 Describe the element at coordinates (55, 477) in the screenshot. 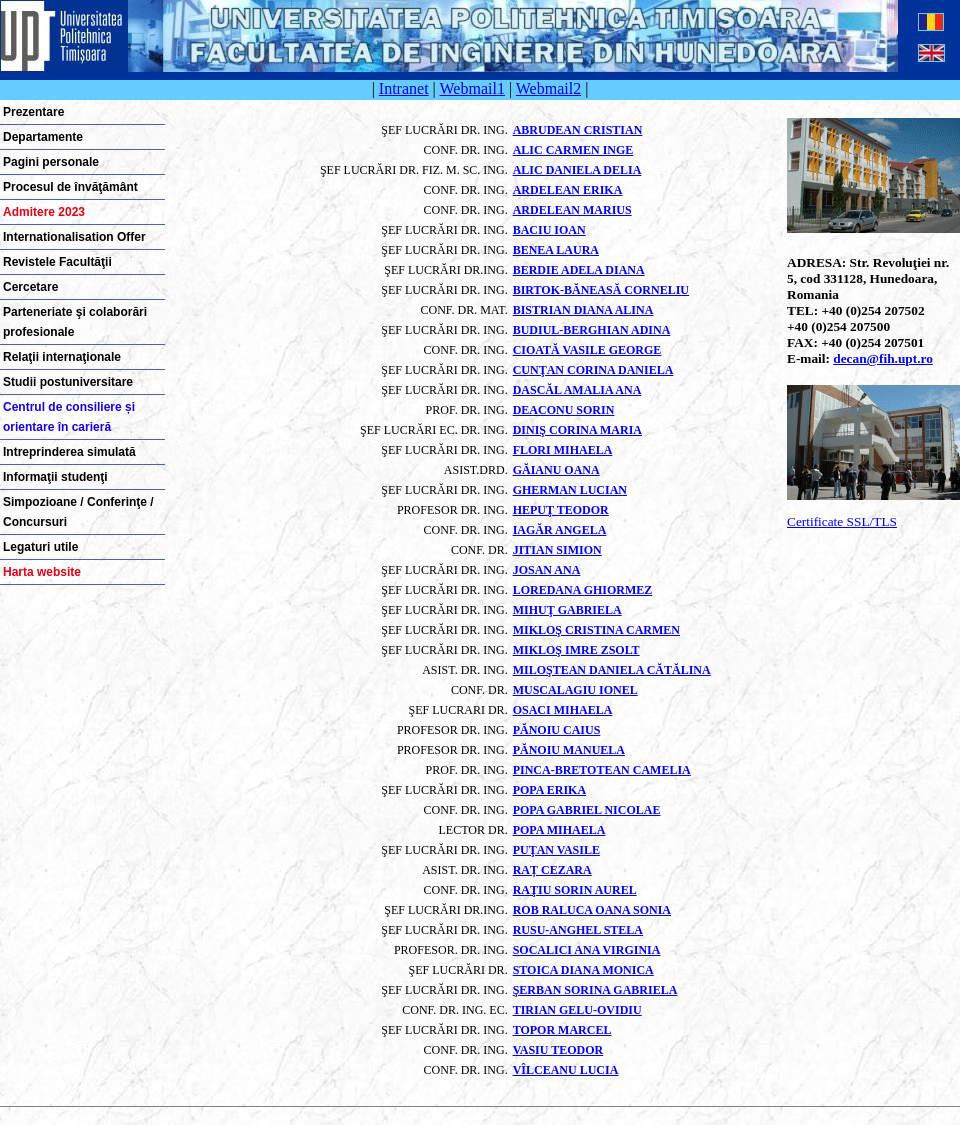

I see `Informaţii studenţi` at that location.